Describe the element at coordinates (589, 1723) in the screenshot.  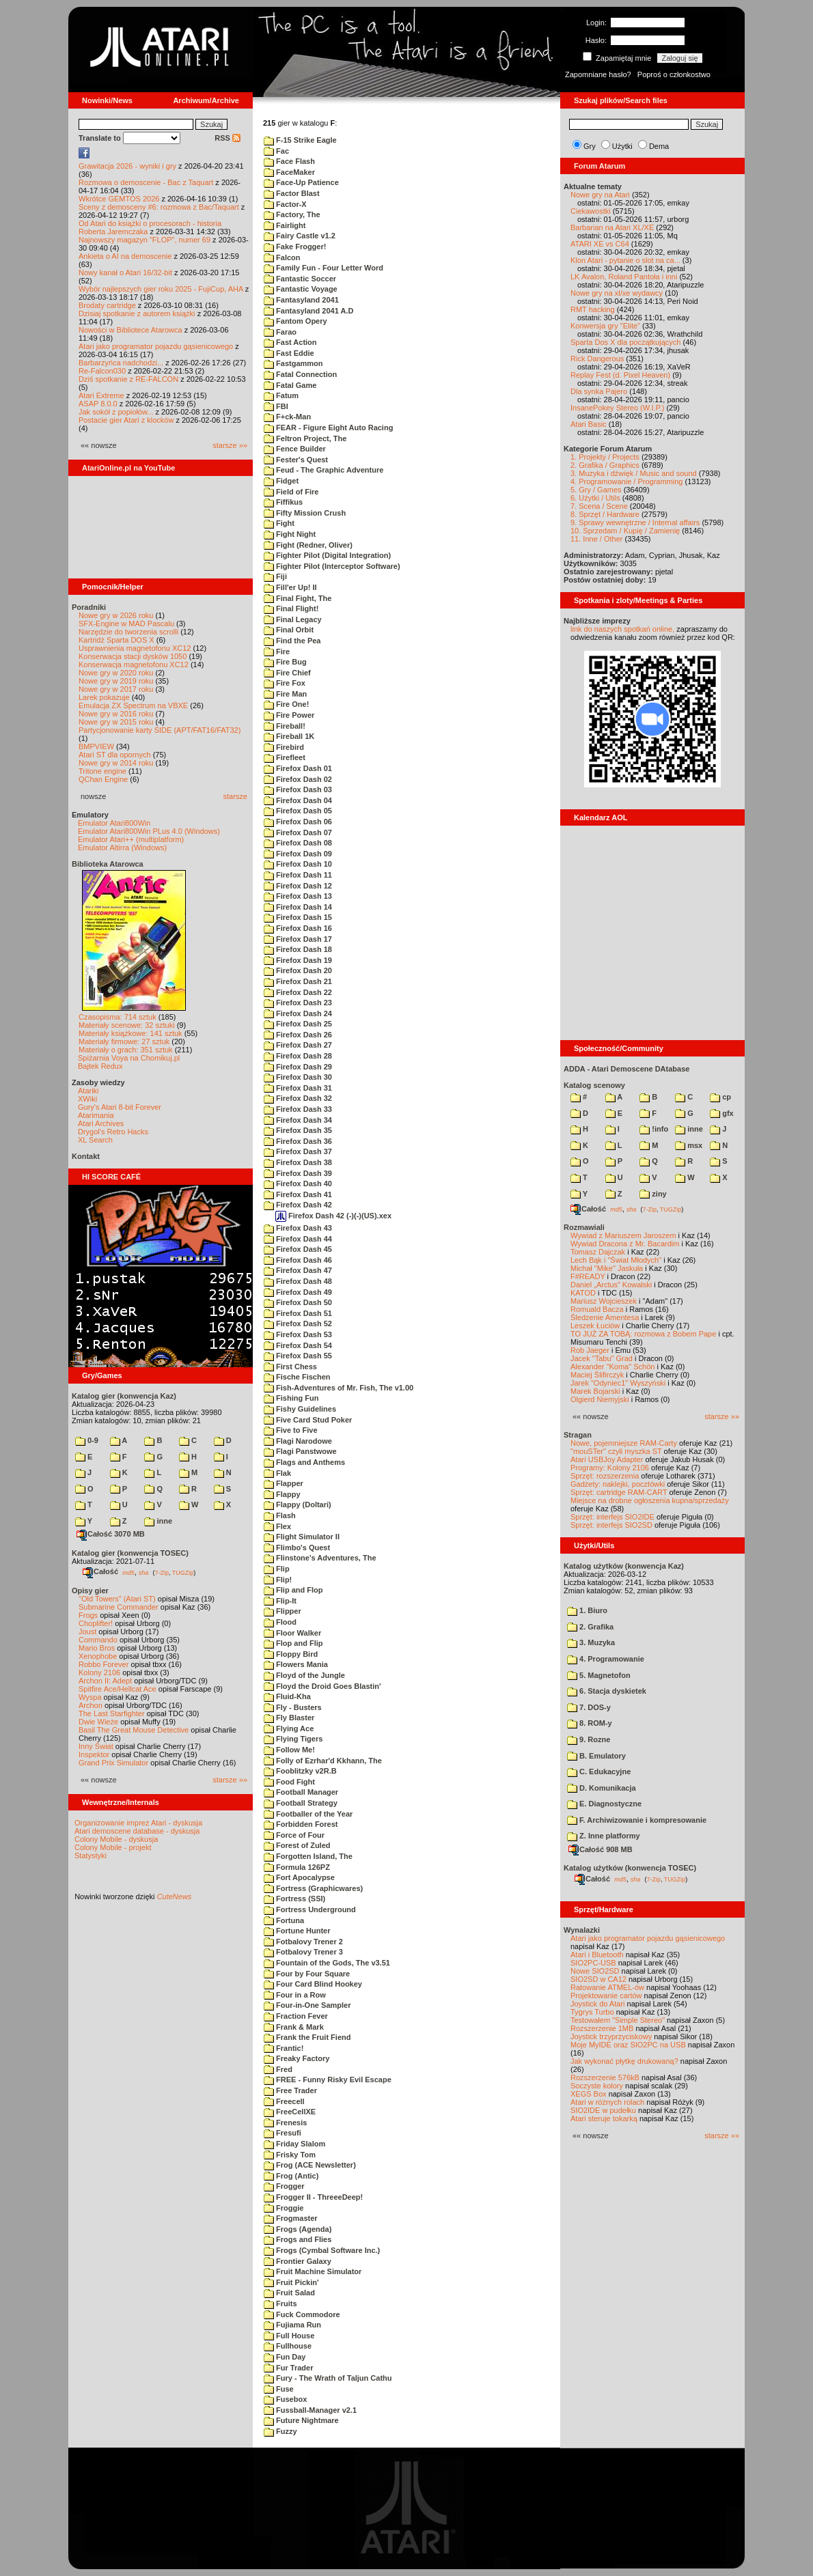
I see `8. ROM-y` at that location.